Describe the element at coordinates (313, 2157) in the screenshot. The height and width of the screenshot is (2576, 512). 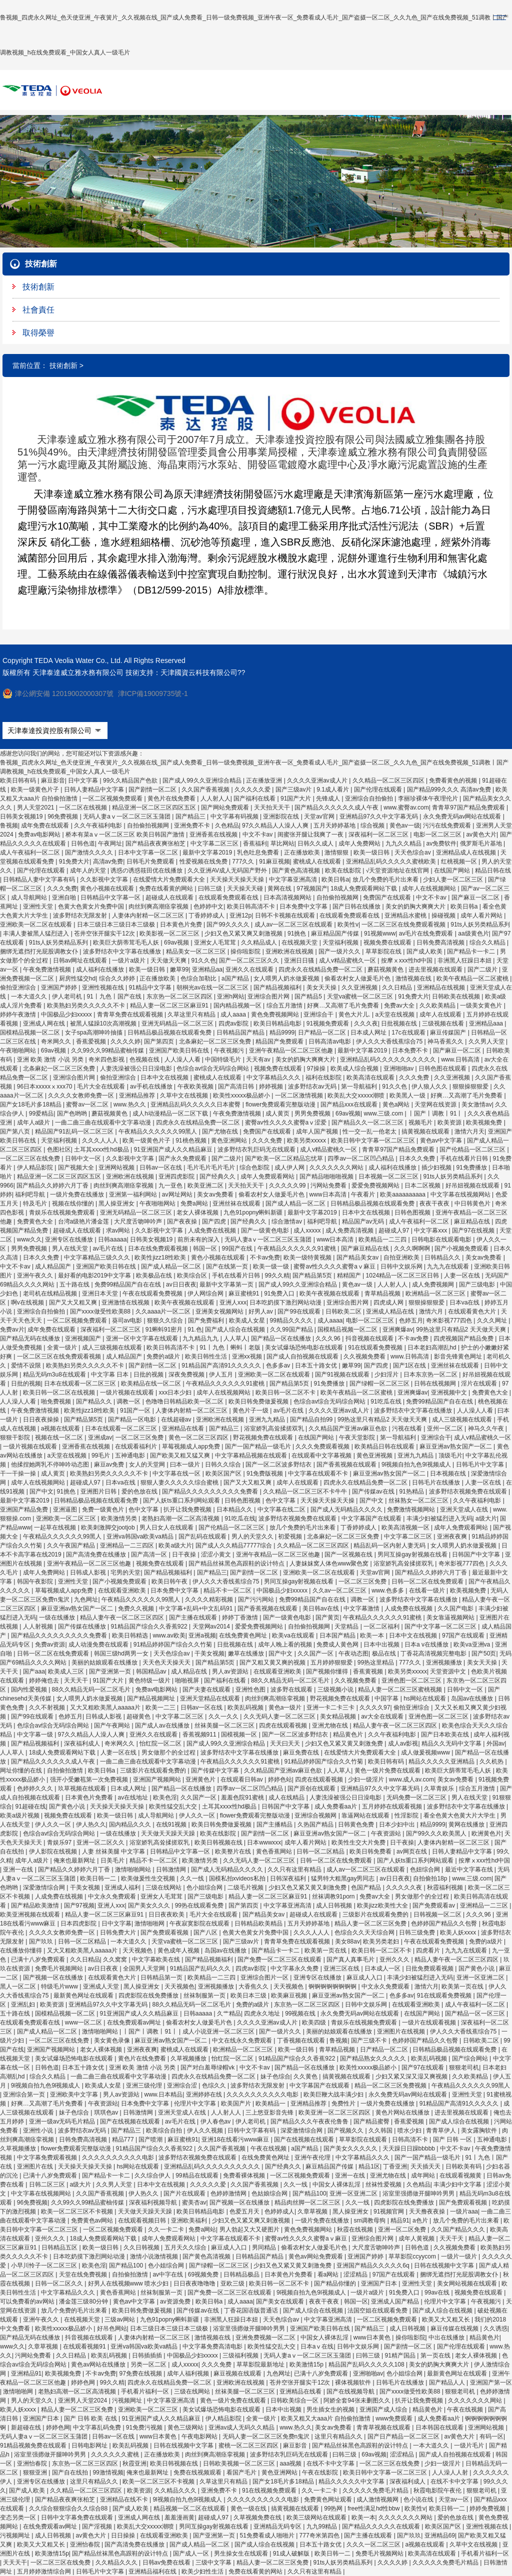
I see `亚洲午夜伦理` at that location.